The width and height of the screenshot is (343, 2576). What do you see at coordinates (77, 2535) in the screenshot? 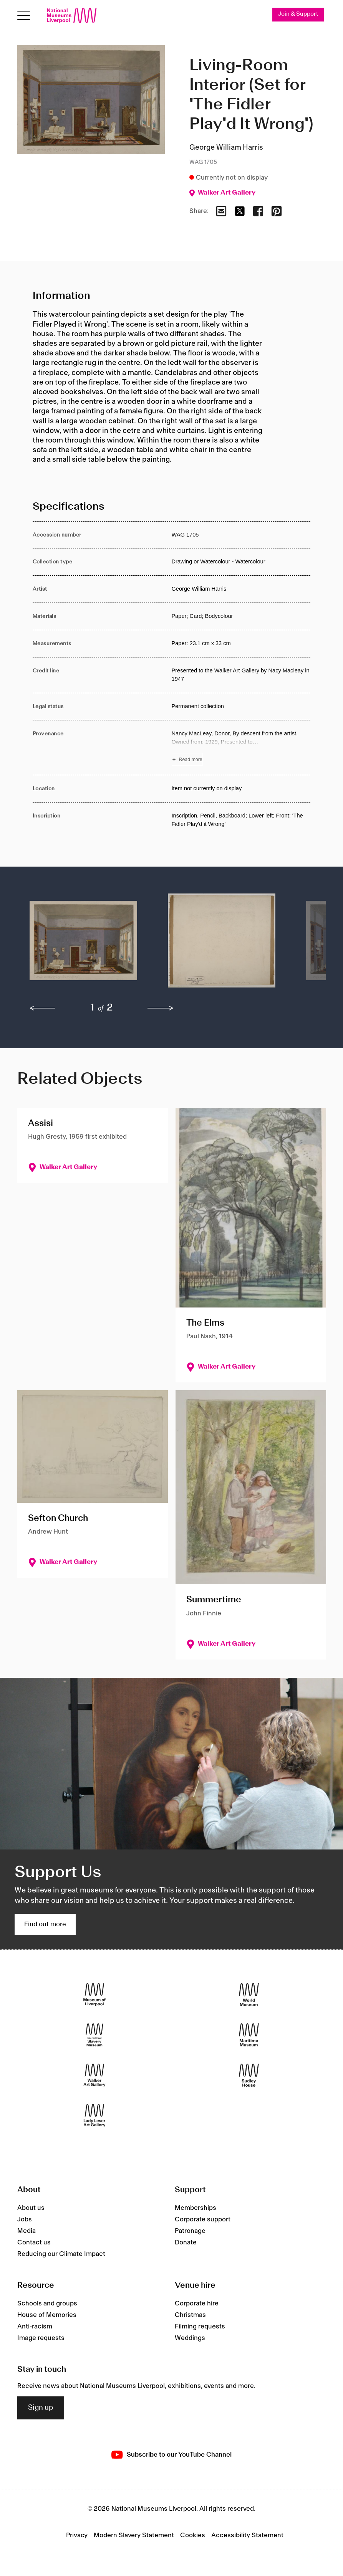
I see `Privacy` at bounding box center [77, 2535].